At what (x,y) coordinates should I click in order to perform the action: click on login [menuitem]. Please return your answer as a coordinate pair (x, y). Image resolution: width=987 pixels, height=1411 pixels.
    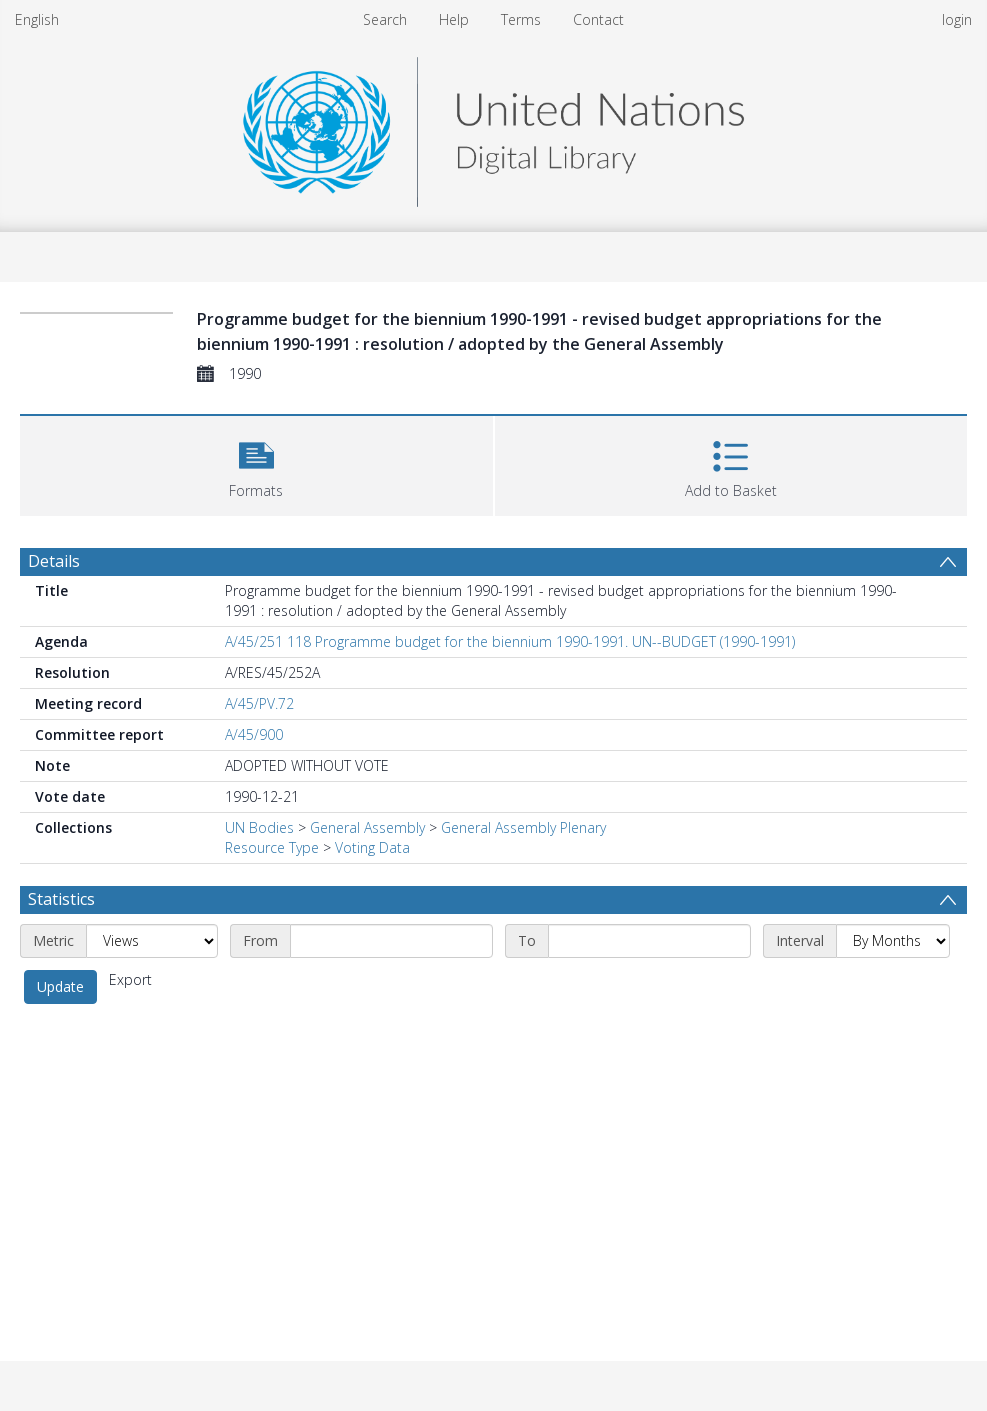
    Looking at the image, I should click on (957, 19).